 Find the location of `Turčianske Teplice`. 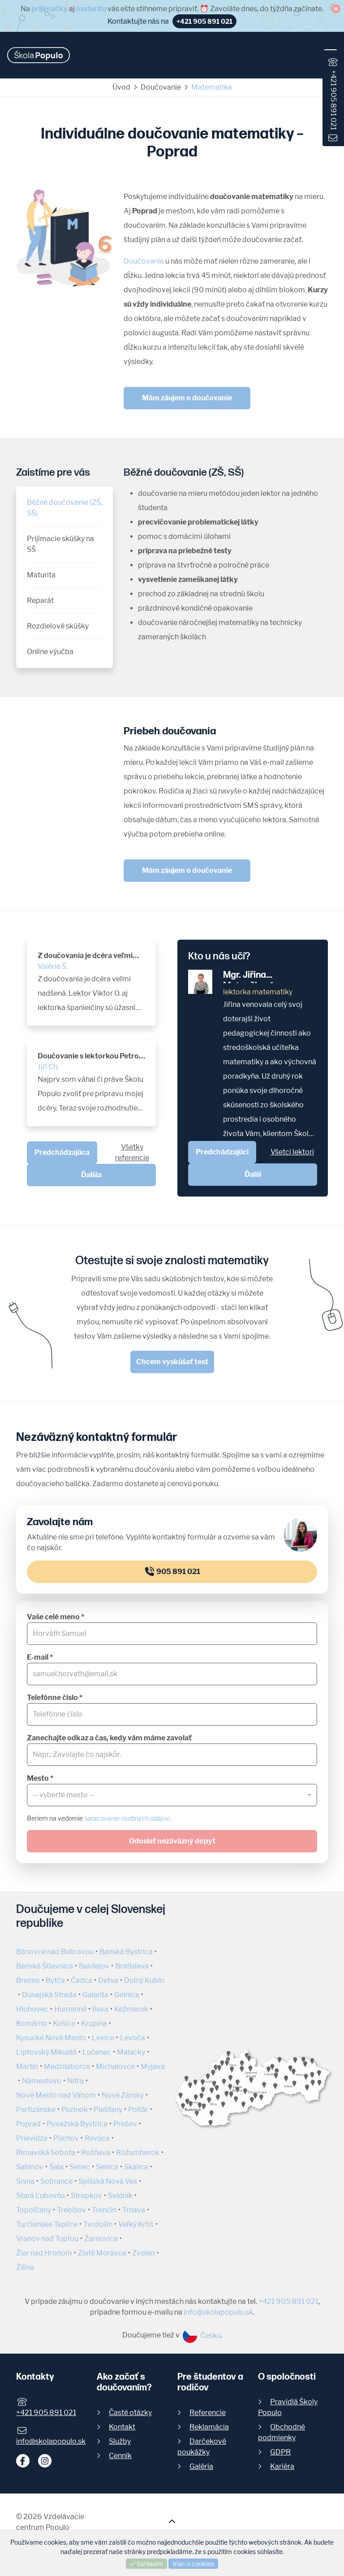

Turčianske Teplice is located at coordinates (46, 2224).